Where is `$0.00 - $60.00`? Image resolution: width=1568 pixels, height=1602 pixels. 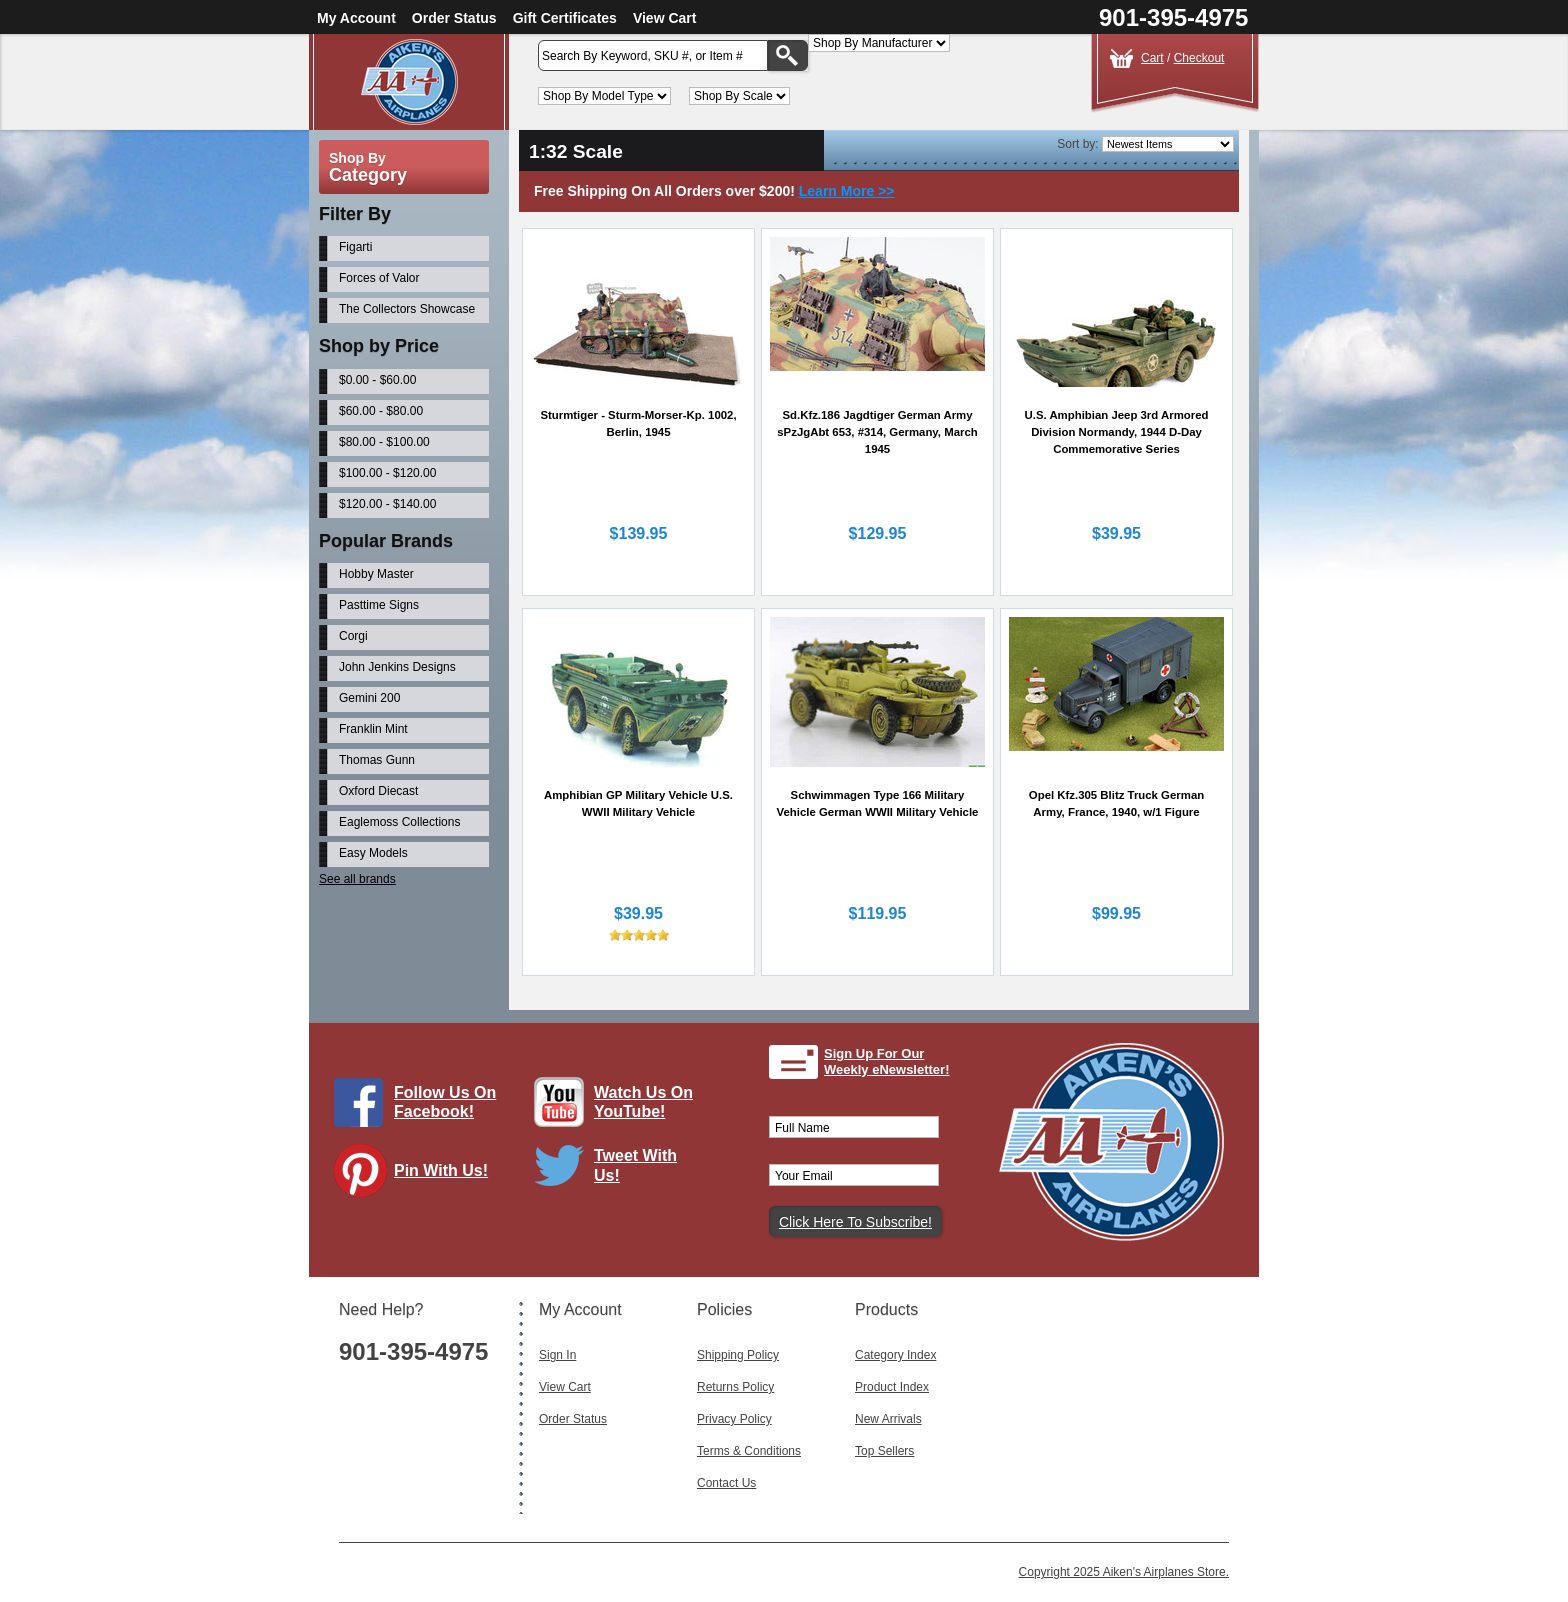 $0.00 - $60.00 is located at coordinates (377, 380).